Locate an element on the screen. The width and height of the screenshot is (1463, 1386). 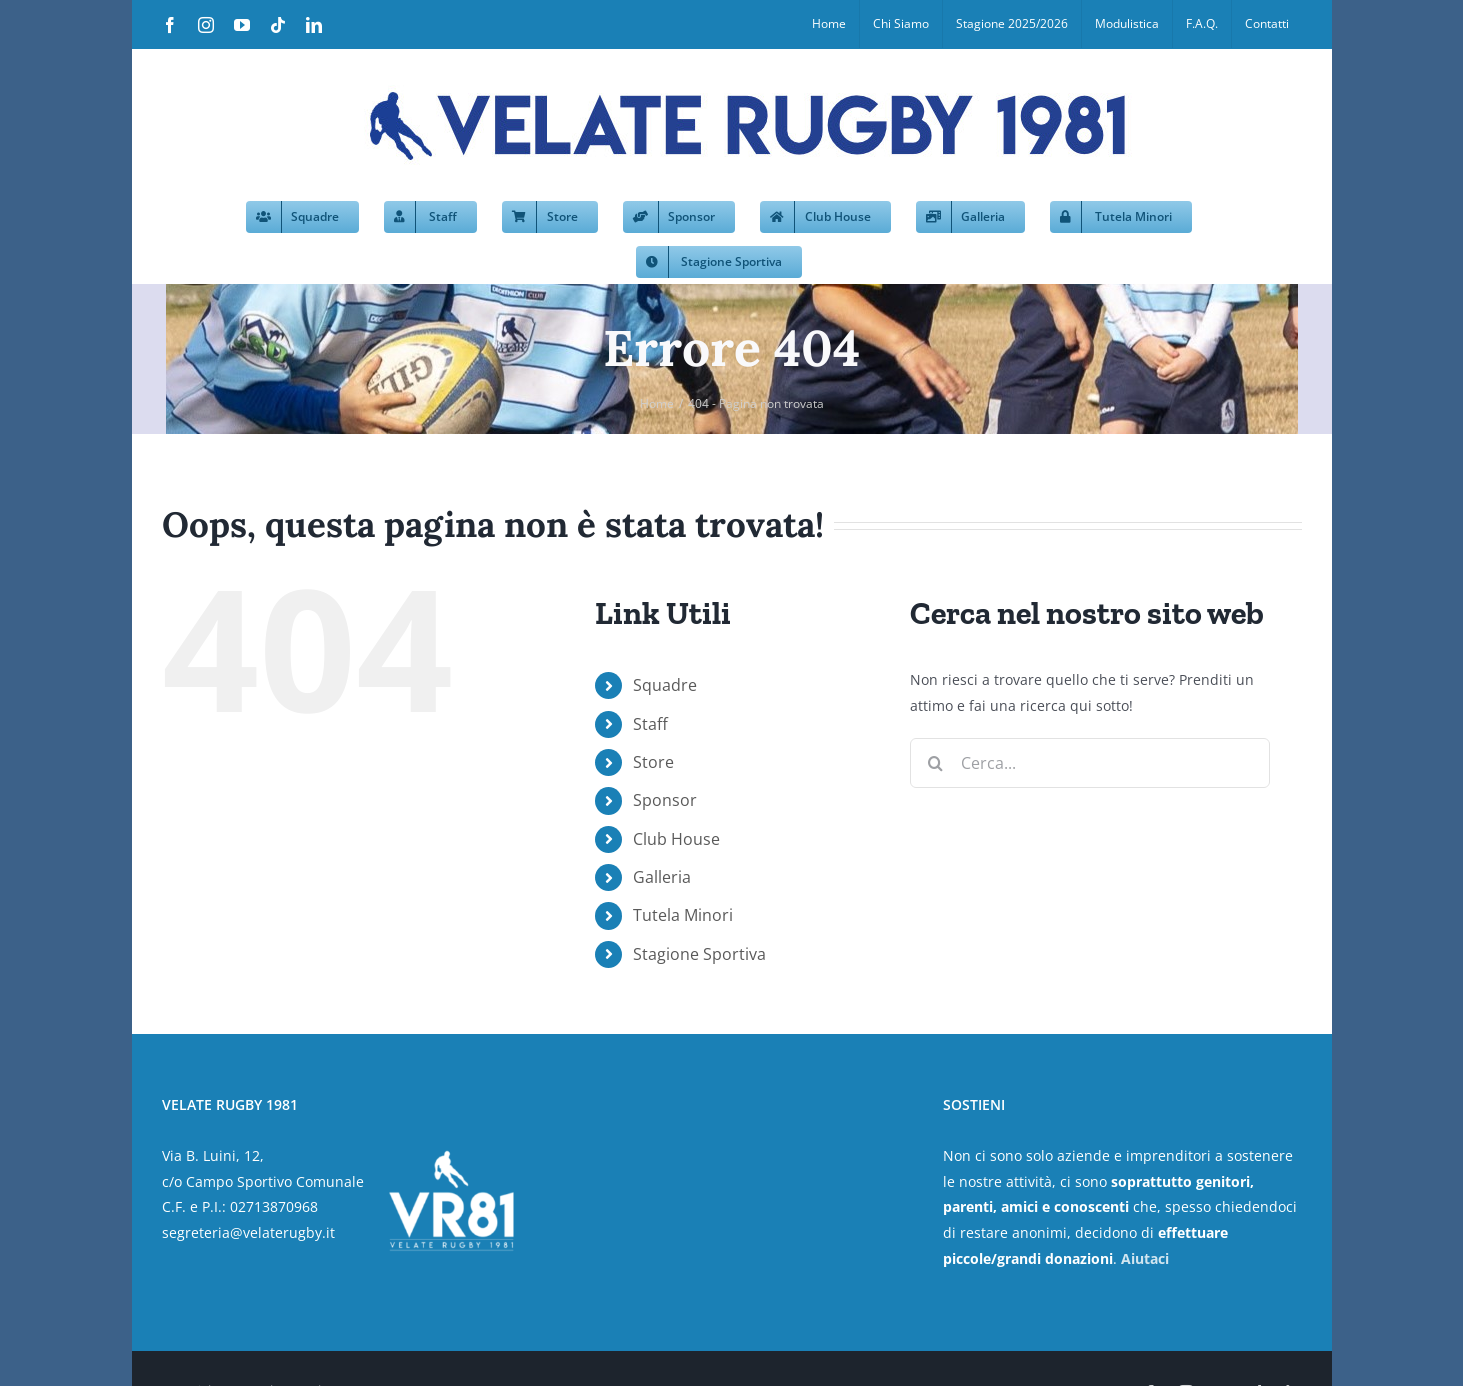
[Cerca] is located at coordinates (935, 763).